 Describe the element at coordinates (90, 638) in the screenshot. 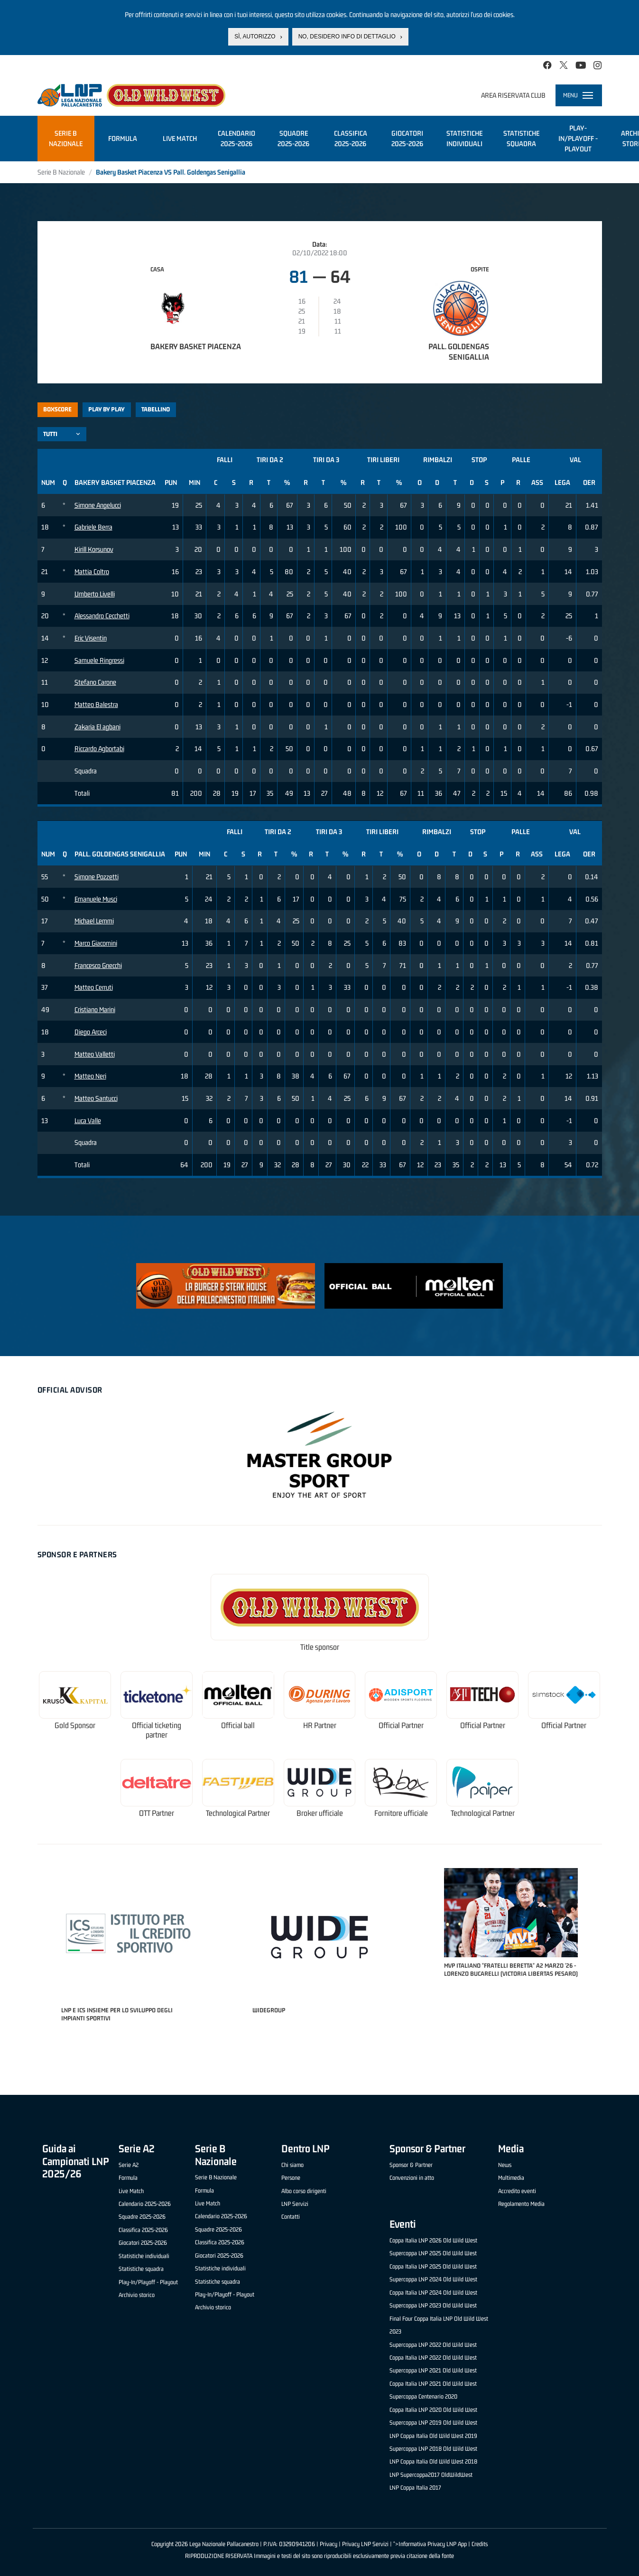

I see `Eric Visentin` at that location.